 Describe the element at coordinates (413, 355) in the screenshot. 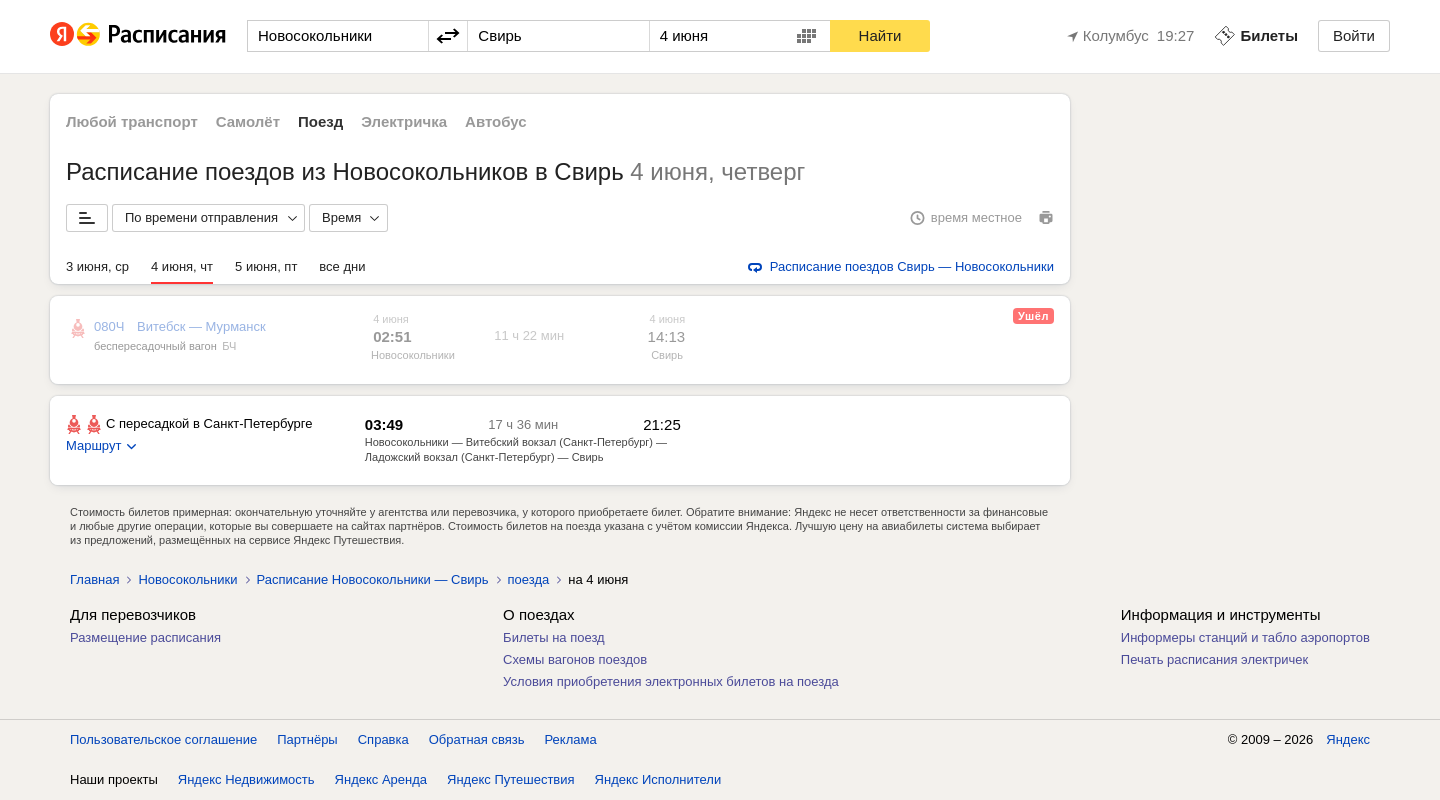

I see `Новосокольники` at that location.